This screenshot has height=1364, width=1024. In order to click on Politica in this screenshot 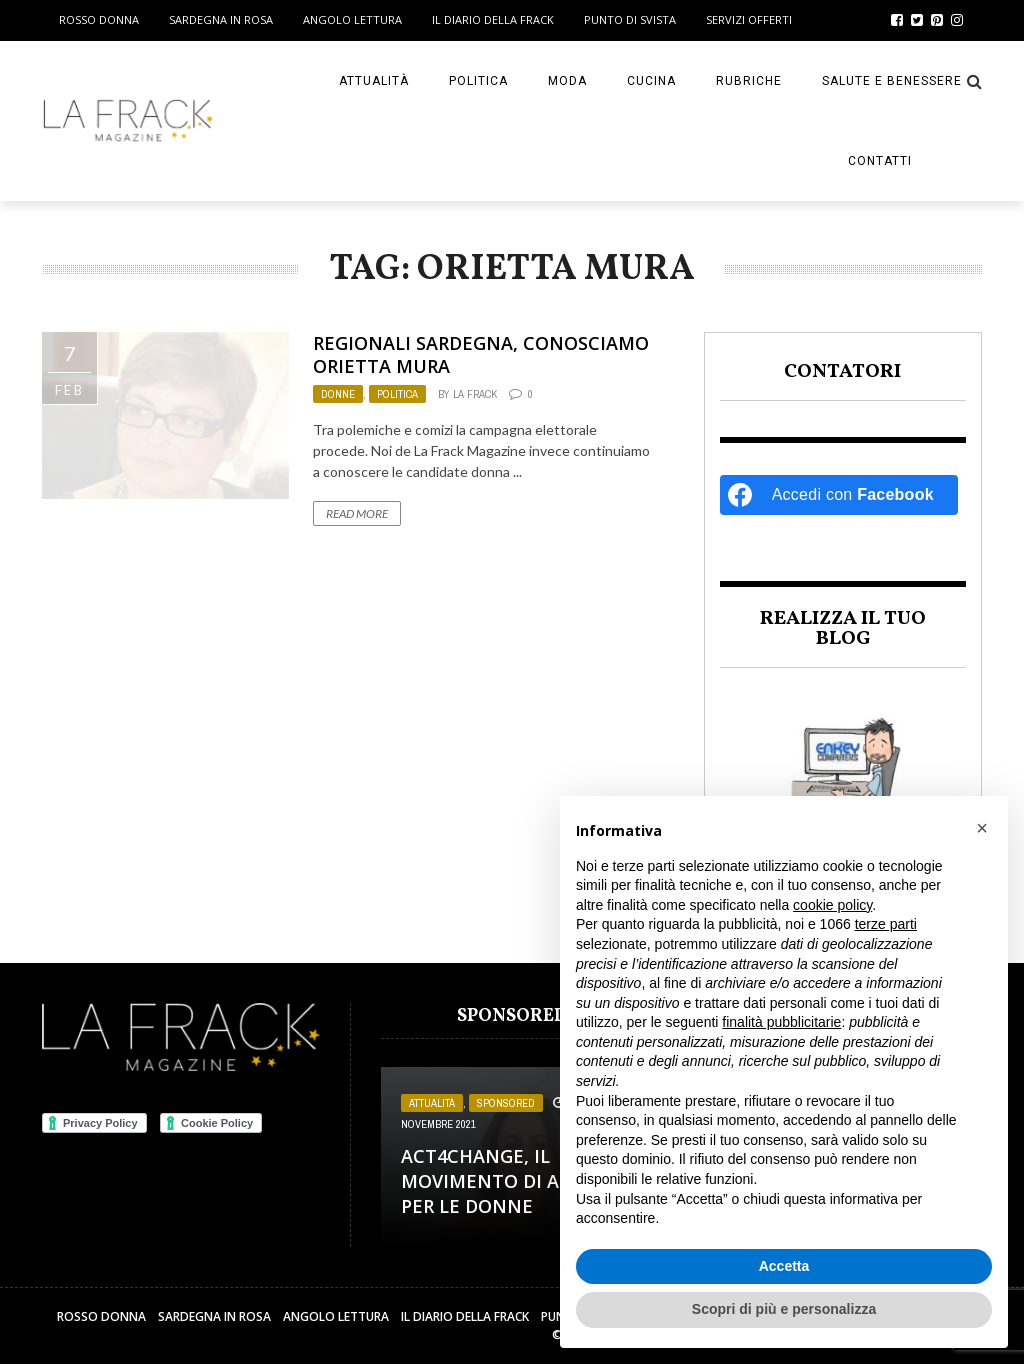, I will do `click(478, 81)`.